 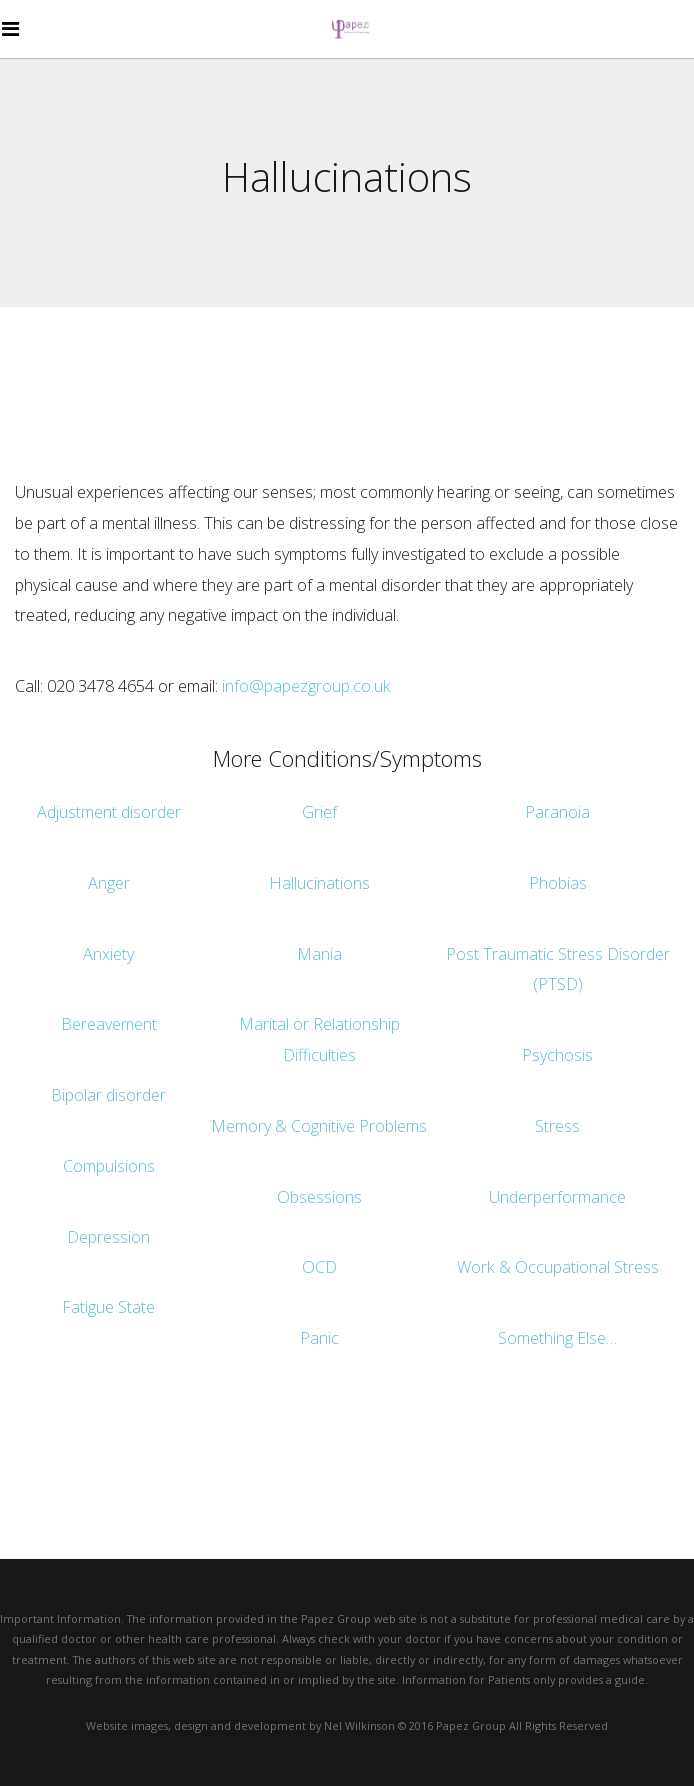 What do you see at coordinates (108, 954) in the screenshot?
I see `Anxiety` at bounding box center [108, 954].